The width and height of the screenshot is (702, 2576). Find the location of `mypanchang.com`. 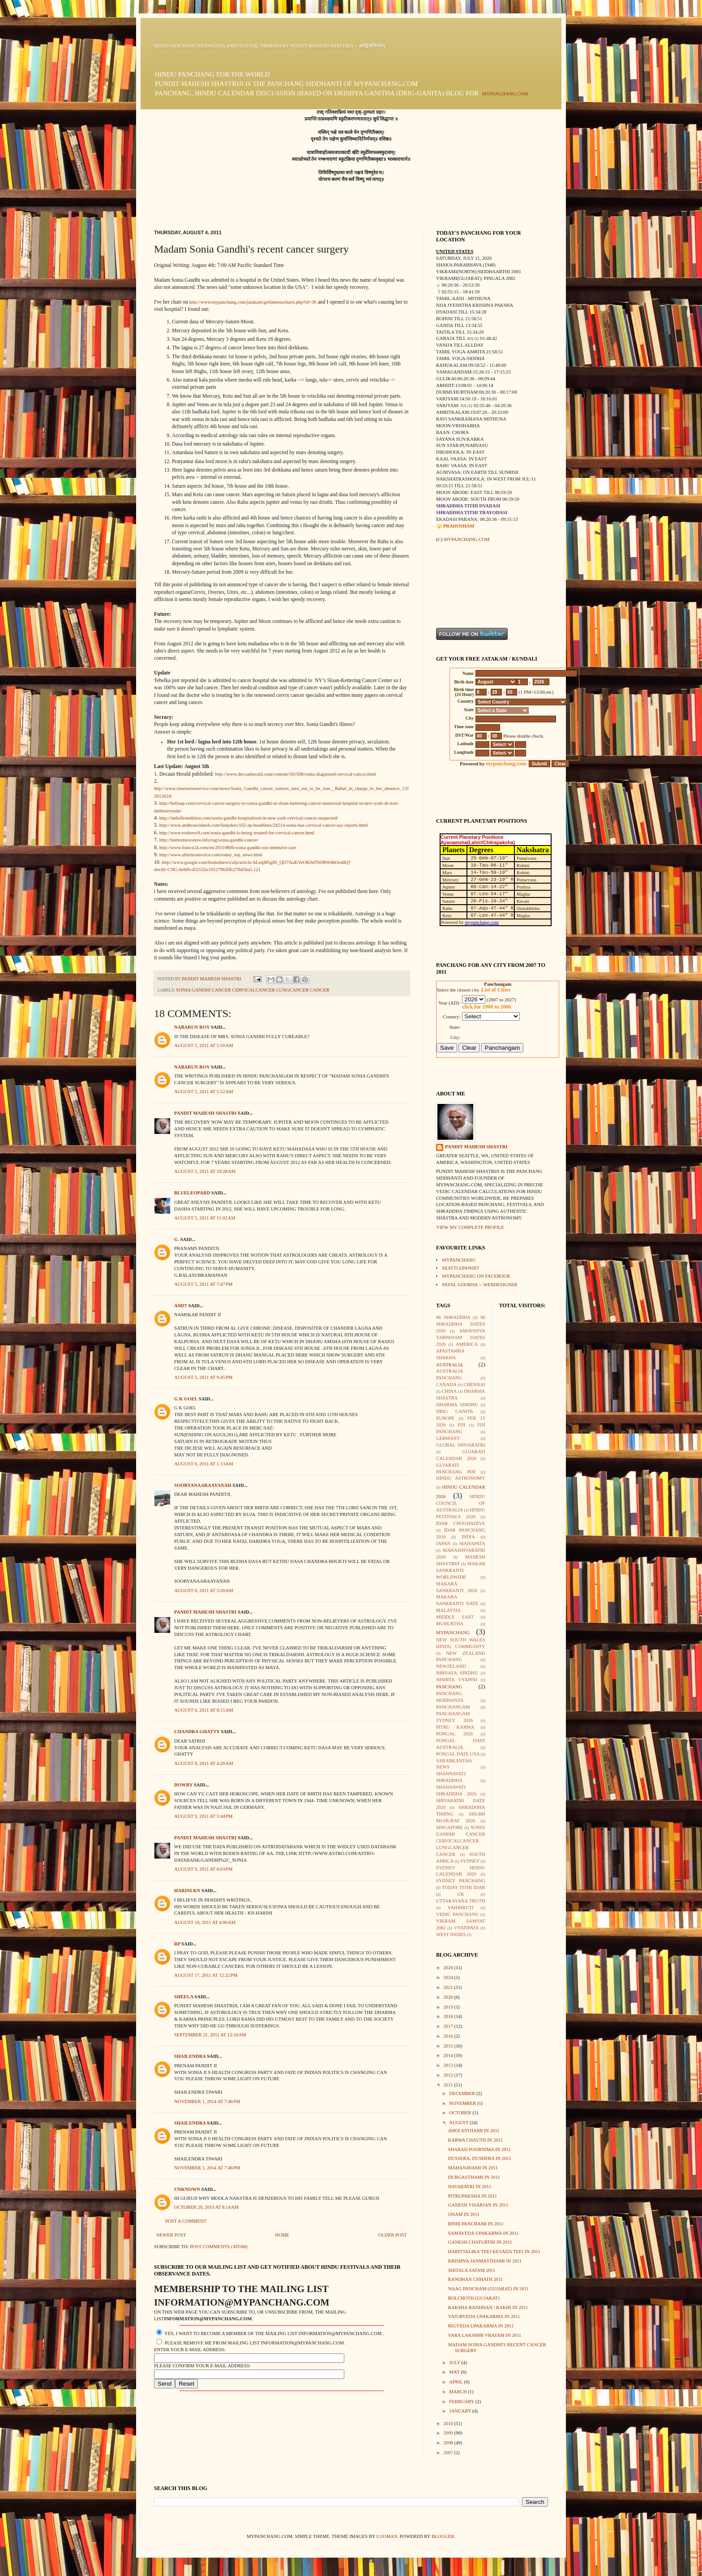

mypanchang.com is located at coordinates (505, 93).